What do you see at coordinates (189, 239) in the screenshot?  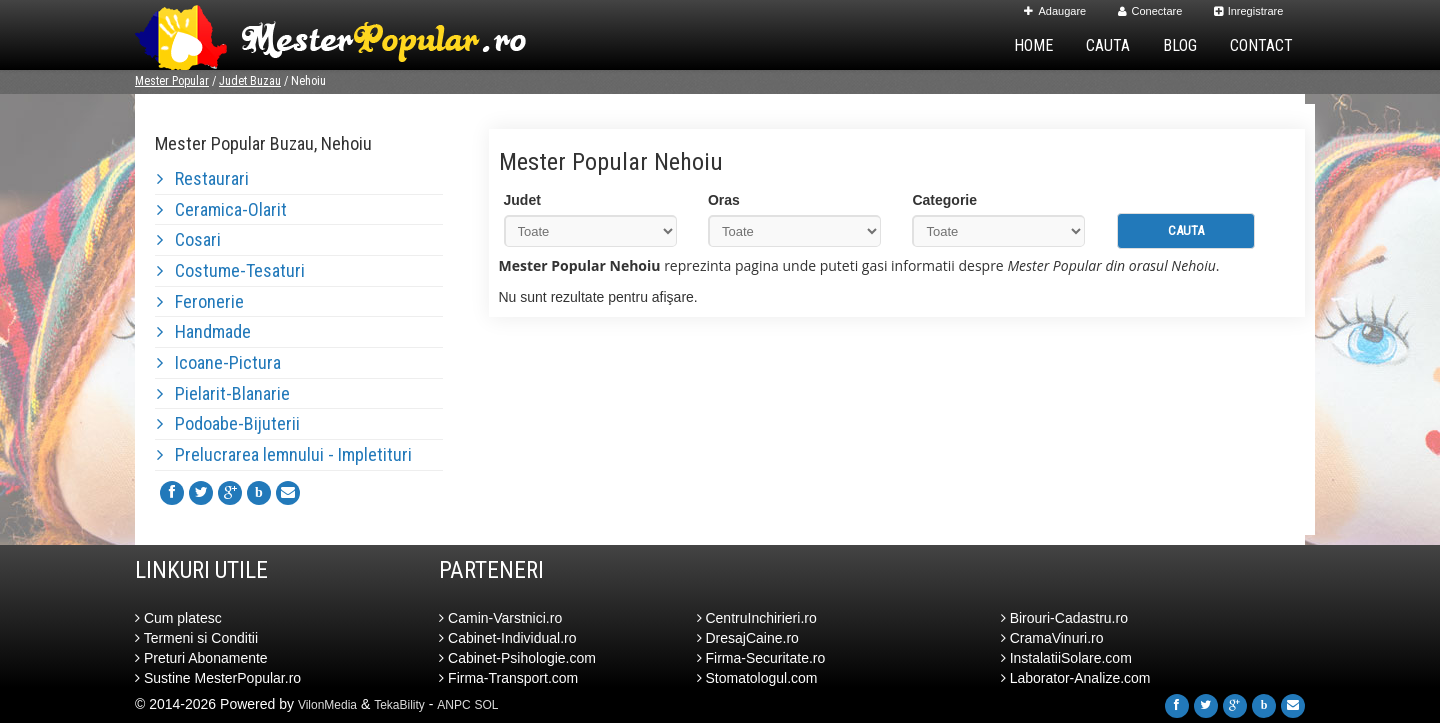 I see `Cosari` at bounding box center [189, 239].